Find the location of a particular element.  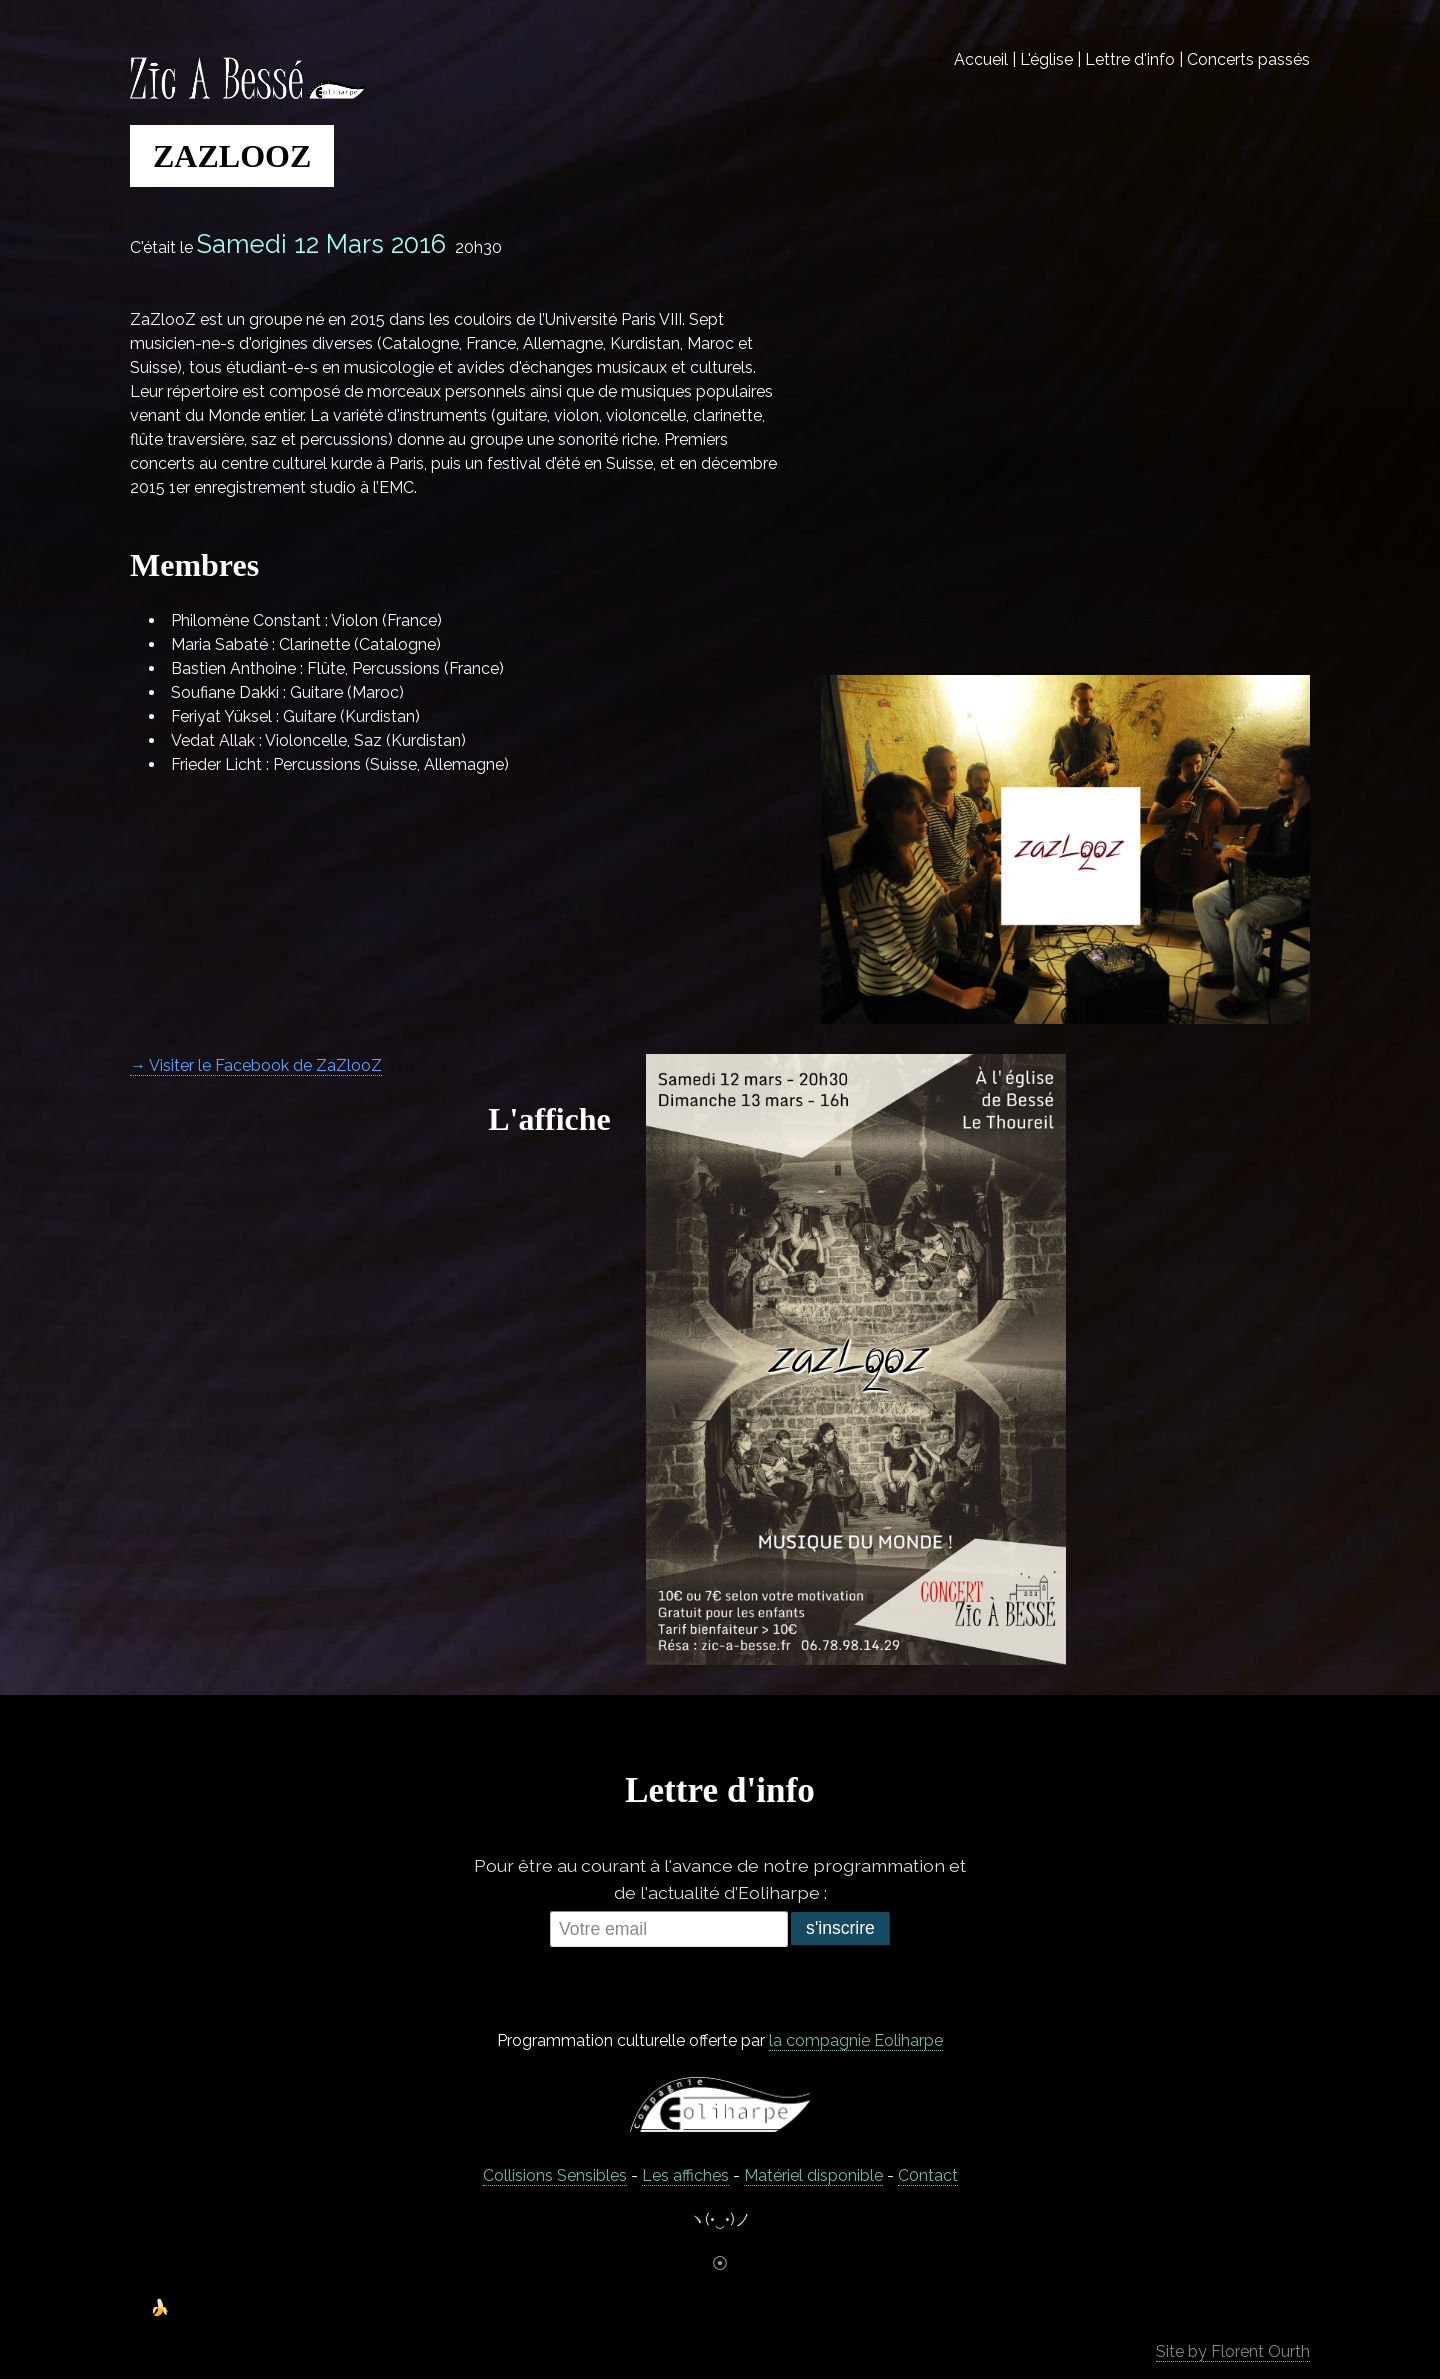

Pour être au courant à l'avance de notre programmation et de l'actualité d'Eoliharpe : is located at coordinates (720, 1878).